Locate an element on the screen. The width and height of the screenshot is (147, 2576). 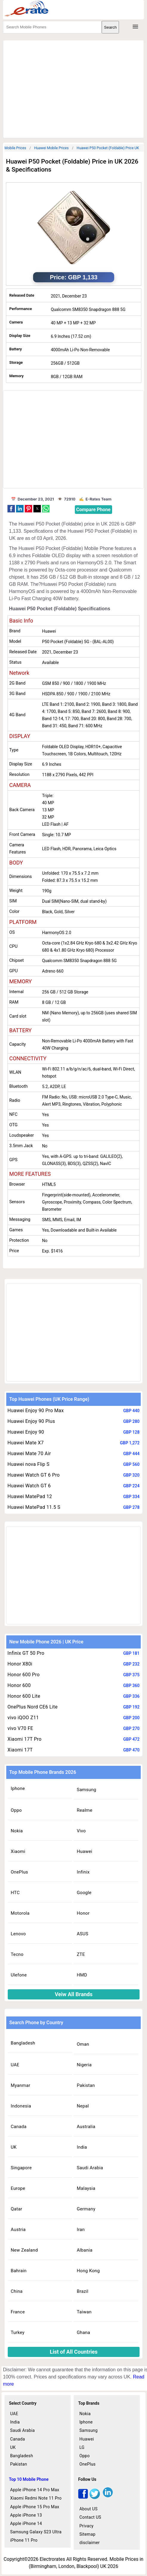
Motorola is located at coordinates (20, 1913).